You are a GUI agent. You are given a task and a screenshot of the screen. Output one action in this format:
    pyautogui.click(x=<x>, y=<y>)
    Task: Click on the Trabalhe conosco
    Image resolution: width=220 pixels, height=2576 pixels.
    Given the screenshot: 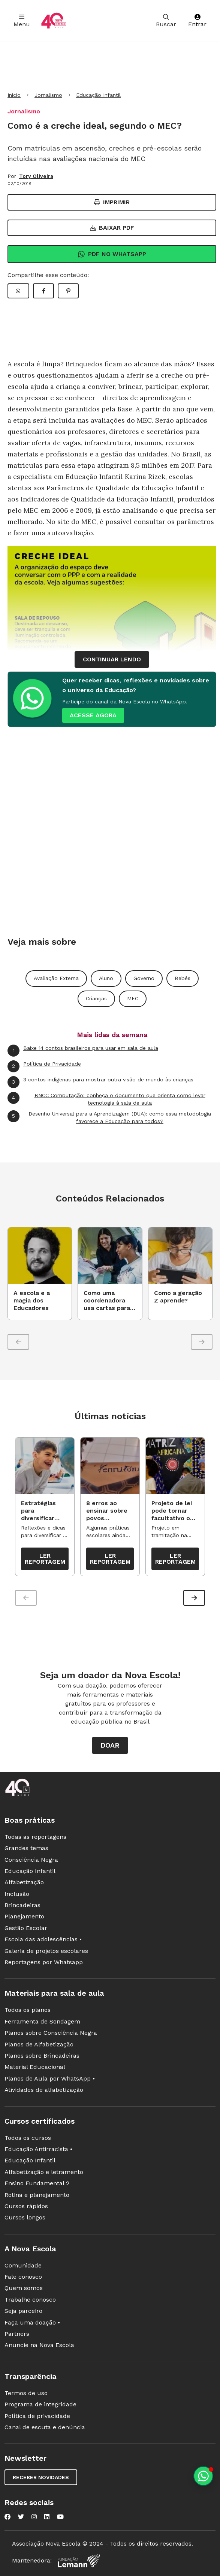 What is the action you would take?
    pyautogui.click(x=30, y=2300)
    